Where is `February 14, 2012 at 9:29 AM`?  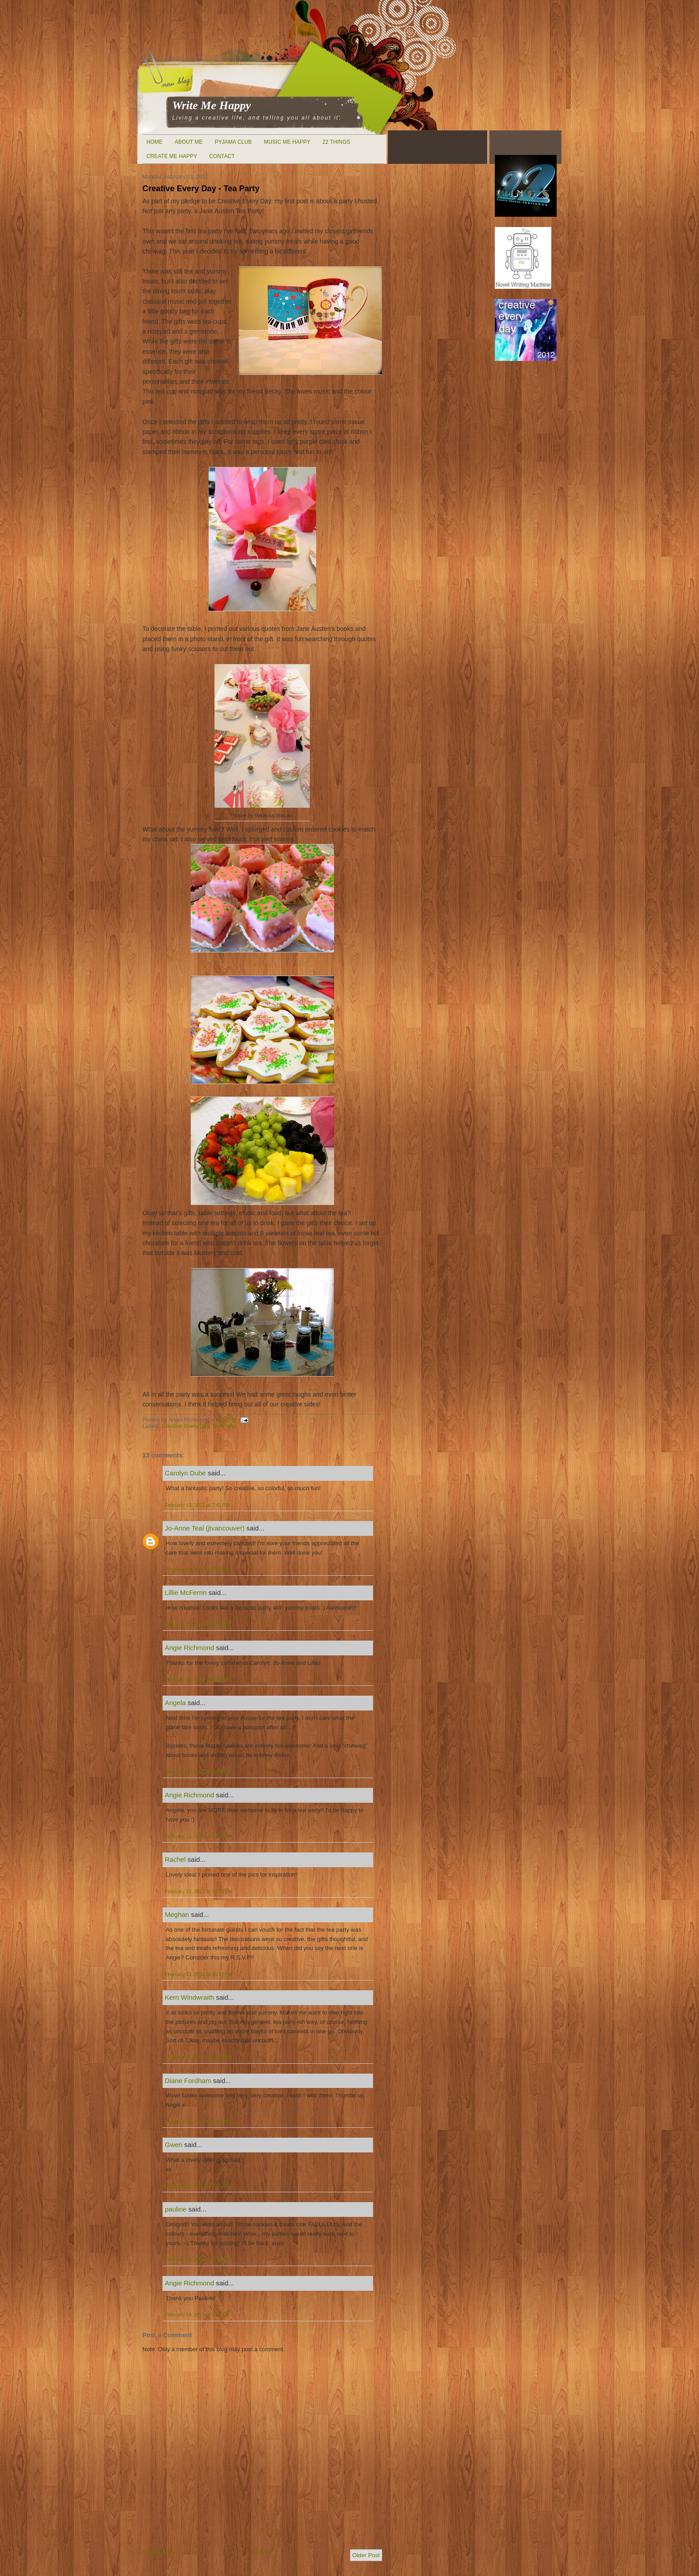
February 14, 2012 at 9:29 AM is located at coordinates (197, 2314).